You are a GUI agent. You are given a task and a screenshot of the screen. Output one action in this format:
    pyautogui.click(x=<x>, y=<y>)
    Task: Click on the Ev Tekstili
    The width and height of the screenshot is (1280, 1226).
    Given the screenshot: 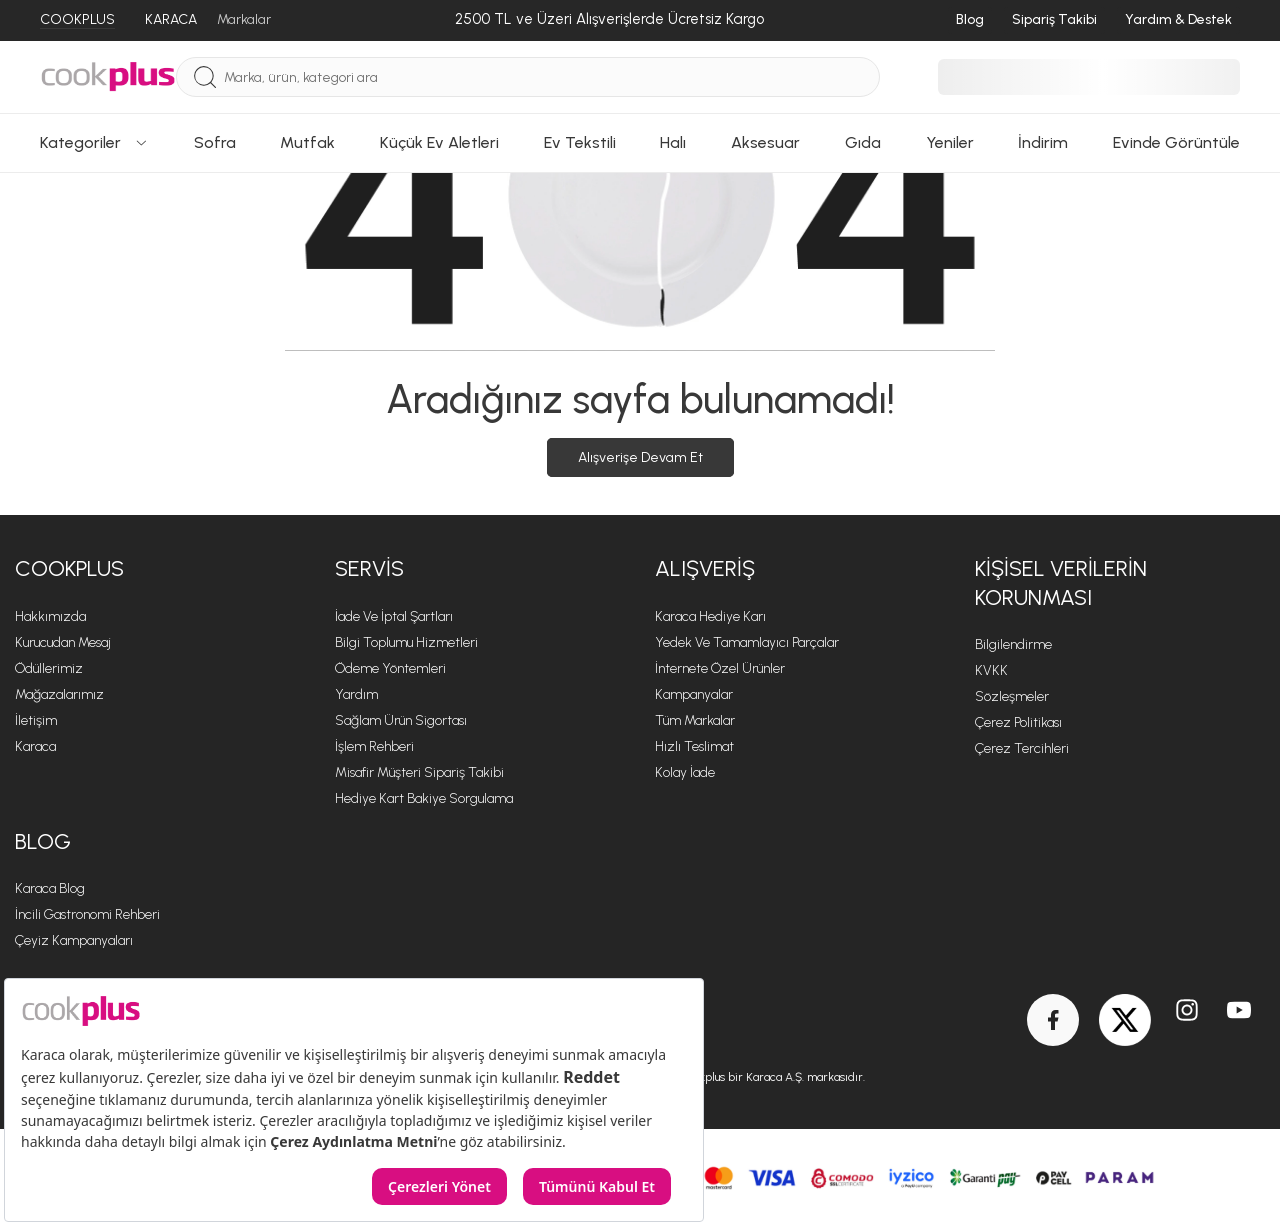 What is the action you would take?
    pyautogui.click(x=580, y=142)
    